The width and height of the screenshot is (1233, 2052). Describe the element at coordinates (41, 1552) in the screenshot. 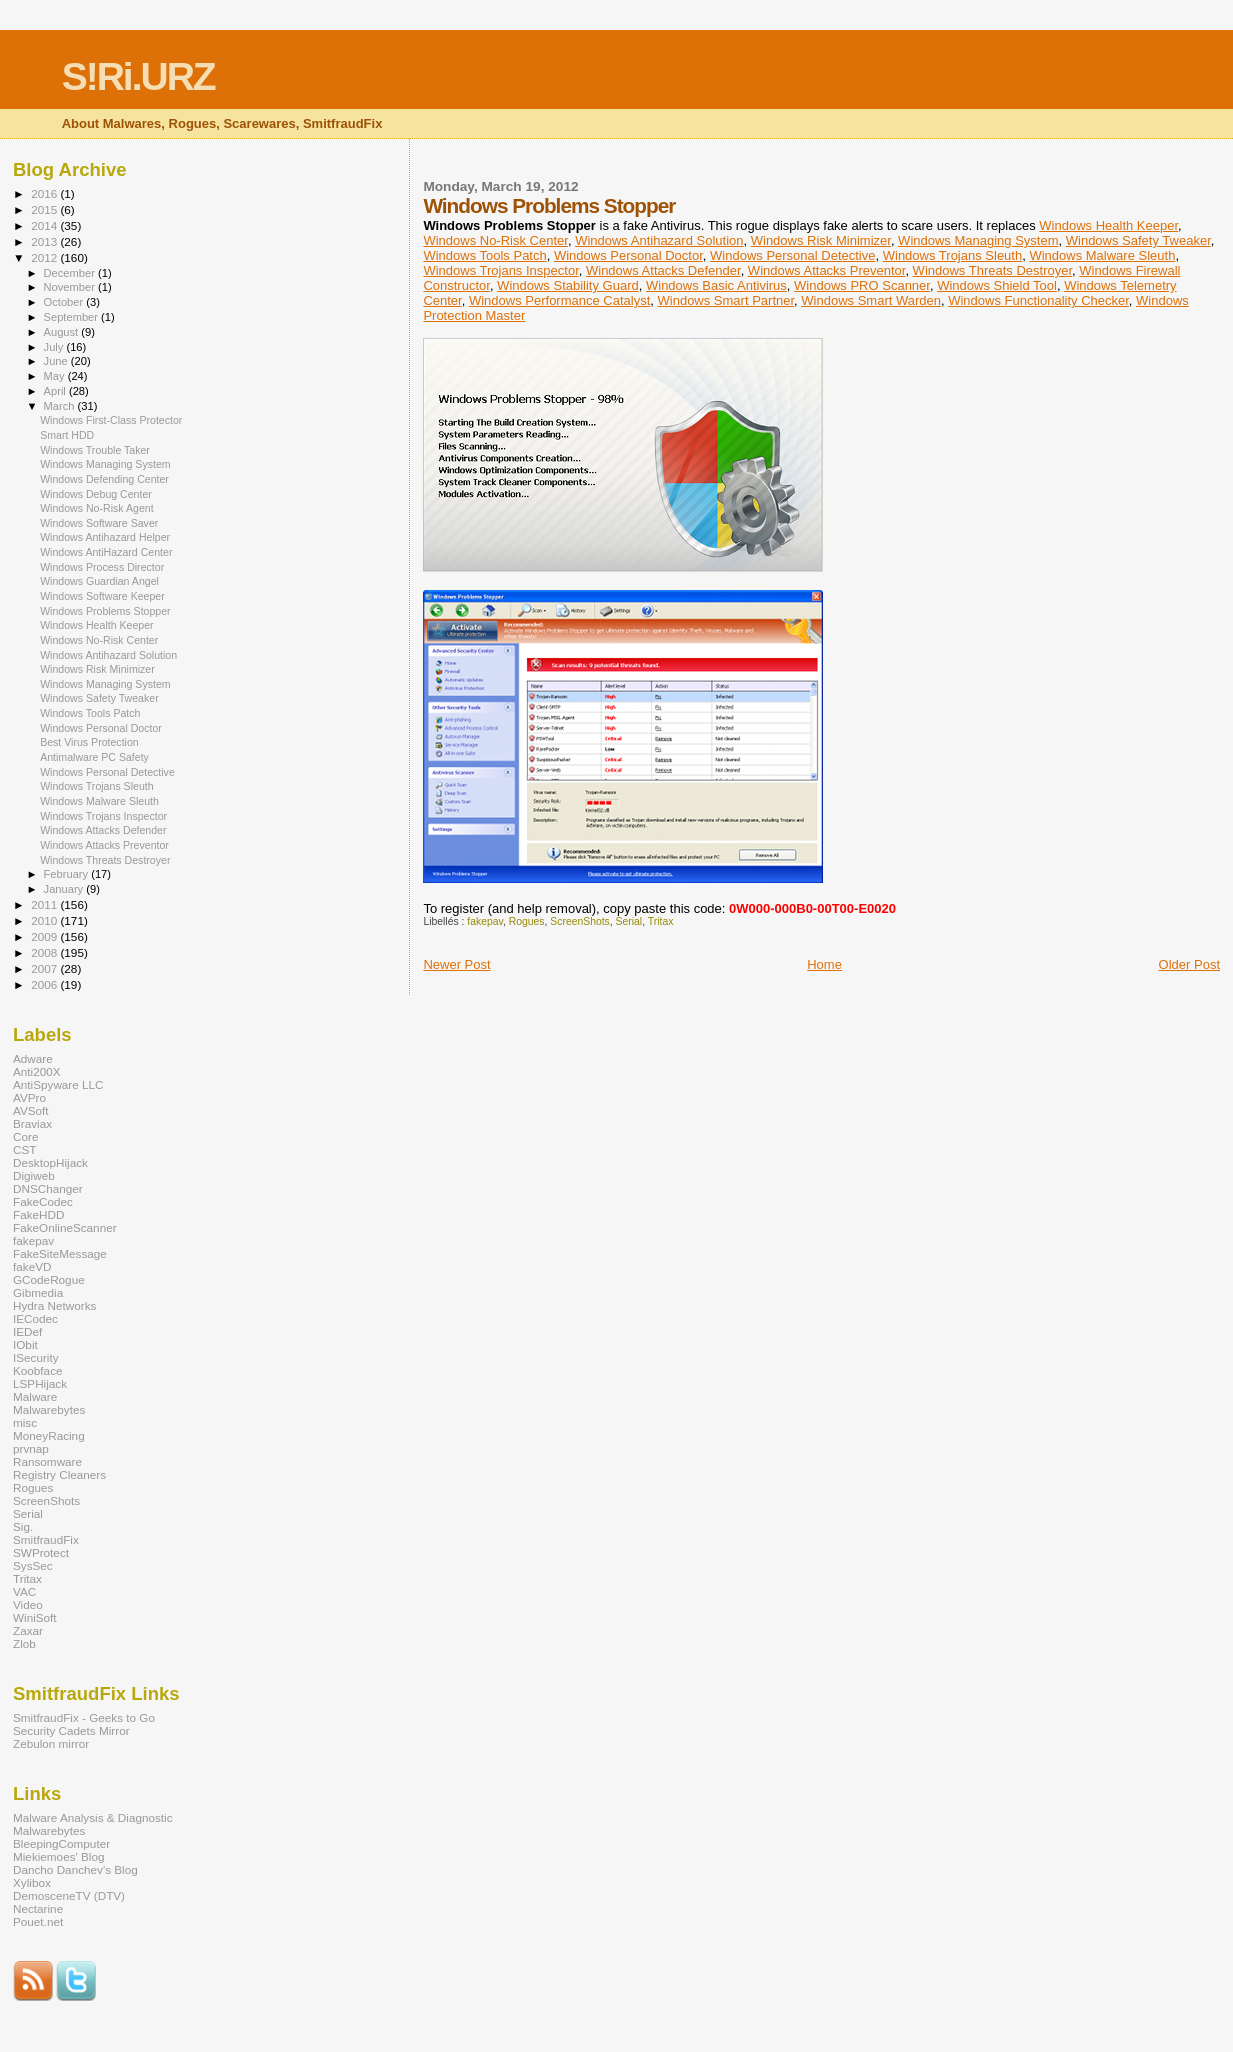

I see `SWProtect` at that location.